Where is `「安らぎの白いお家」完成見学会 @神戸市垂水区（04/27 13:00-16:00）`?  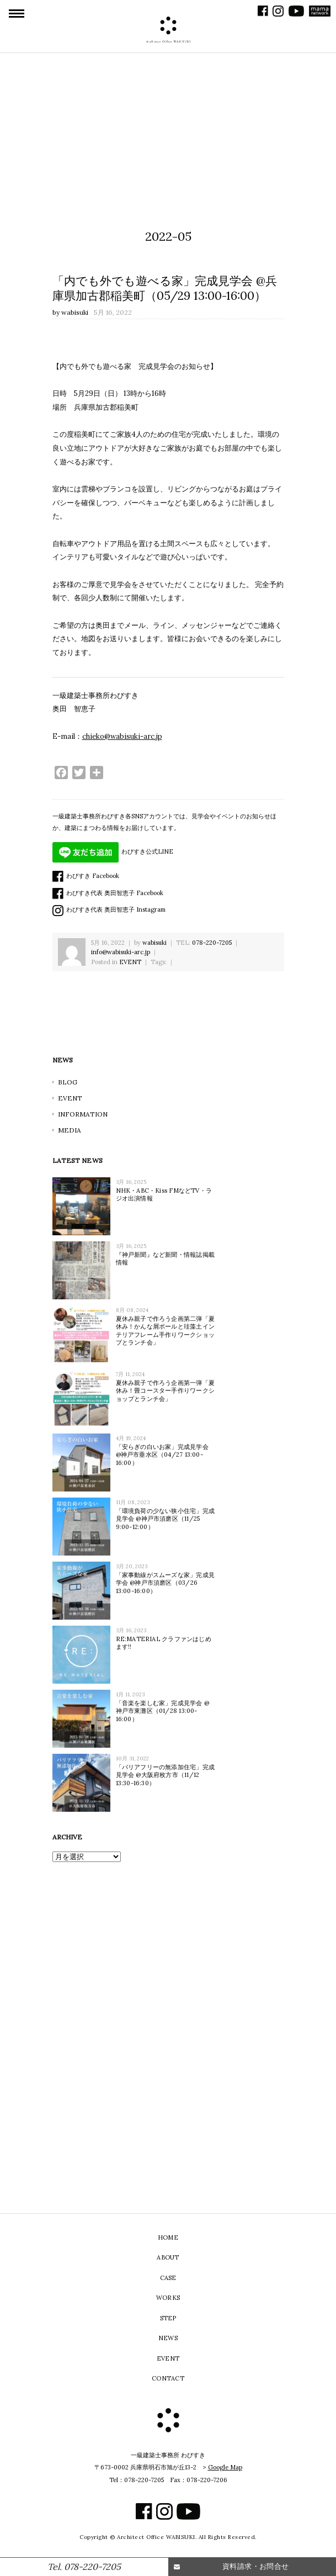
「安らぎの白いお家」完成見学会 @神戸市垂水区（04/27 13:00-16:00） is located at coordinates (162, 1455).